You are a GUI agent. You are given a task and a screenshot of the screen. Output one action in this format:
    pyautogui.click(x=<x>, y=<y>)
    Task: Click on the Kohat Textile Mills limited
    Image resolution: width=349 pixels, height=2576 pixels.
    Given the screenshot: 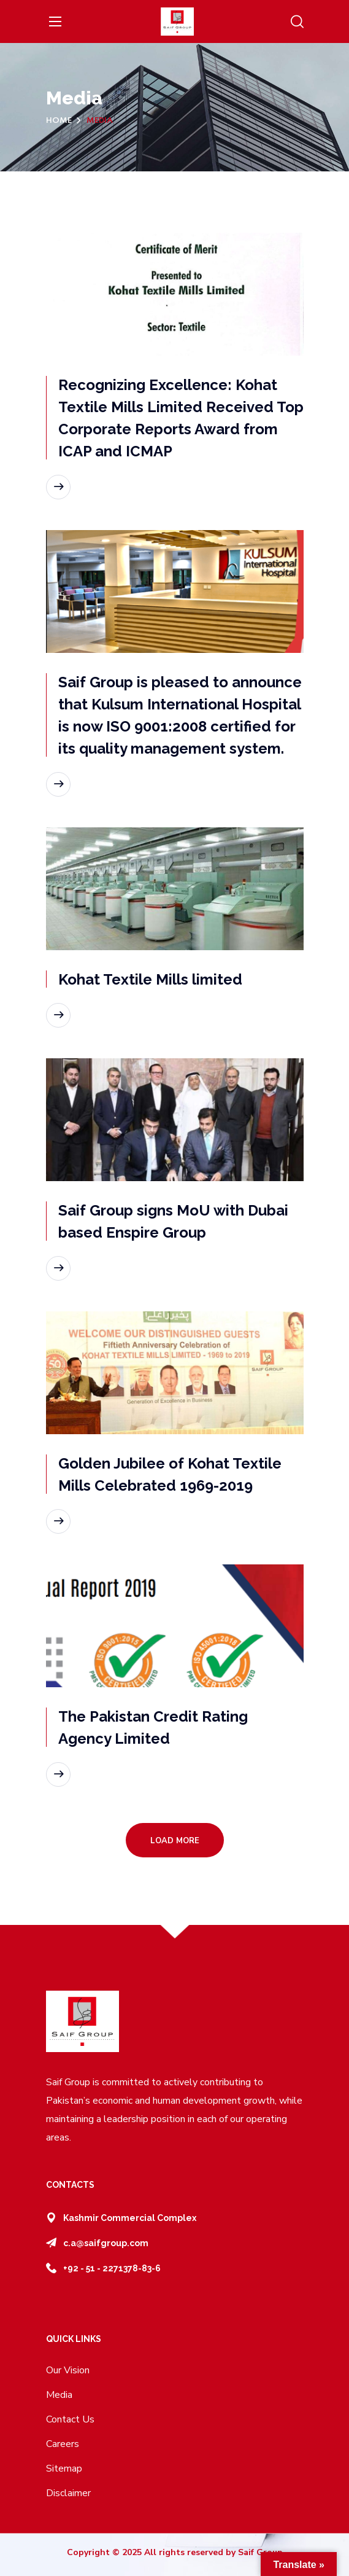 What is the action you would take?
    pyautogui.click(x=152, y=979)
    